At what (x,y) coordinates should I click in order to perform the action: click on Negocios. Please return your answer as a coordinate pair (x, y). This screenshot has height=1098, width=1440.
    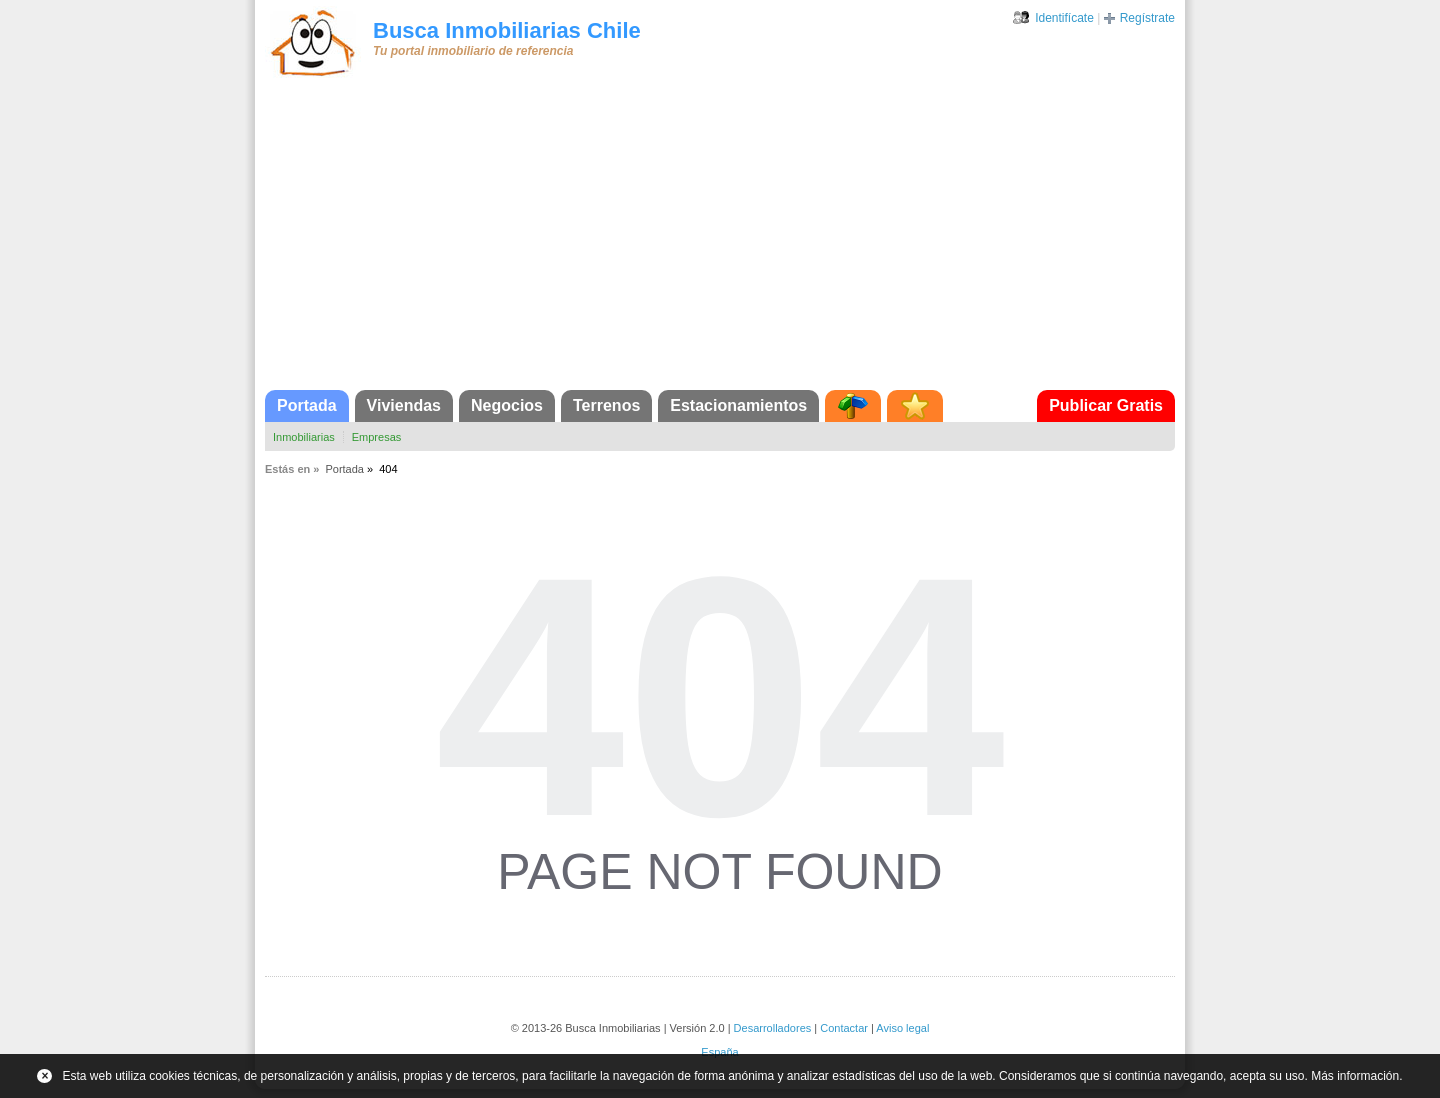
    Looking at the image, I should click on (507, 405).